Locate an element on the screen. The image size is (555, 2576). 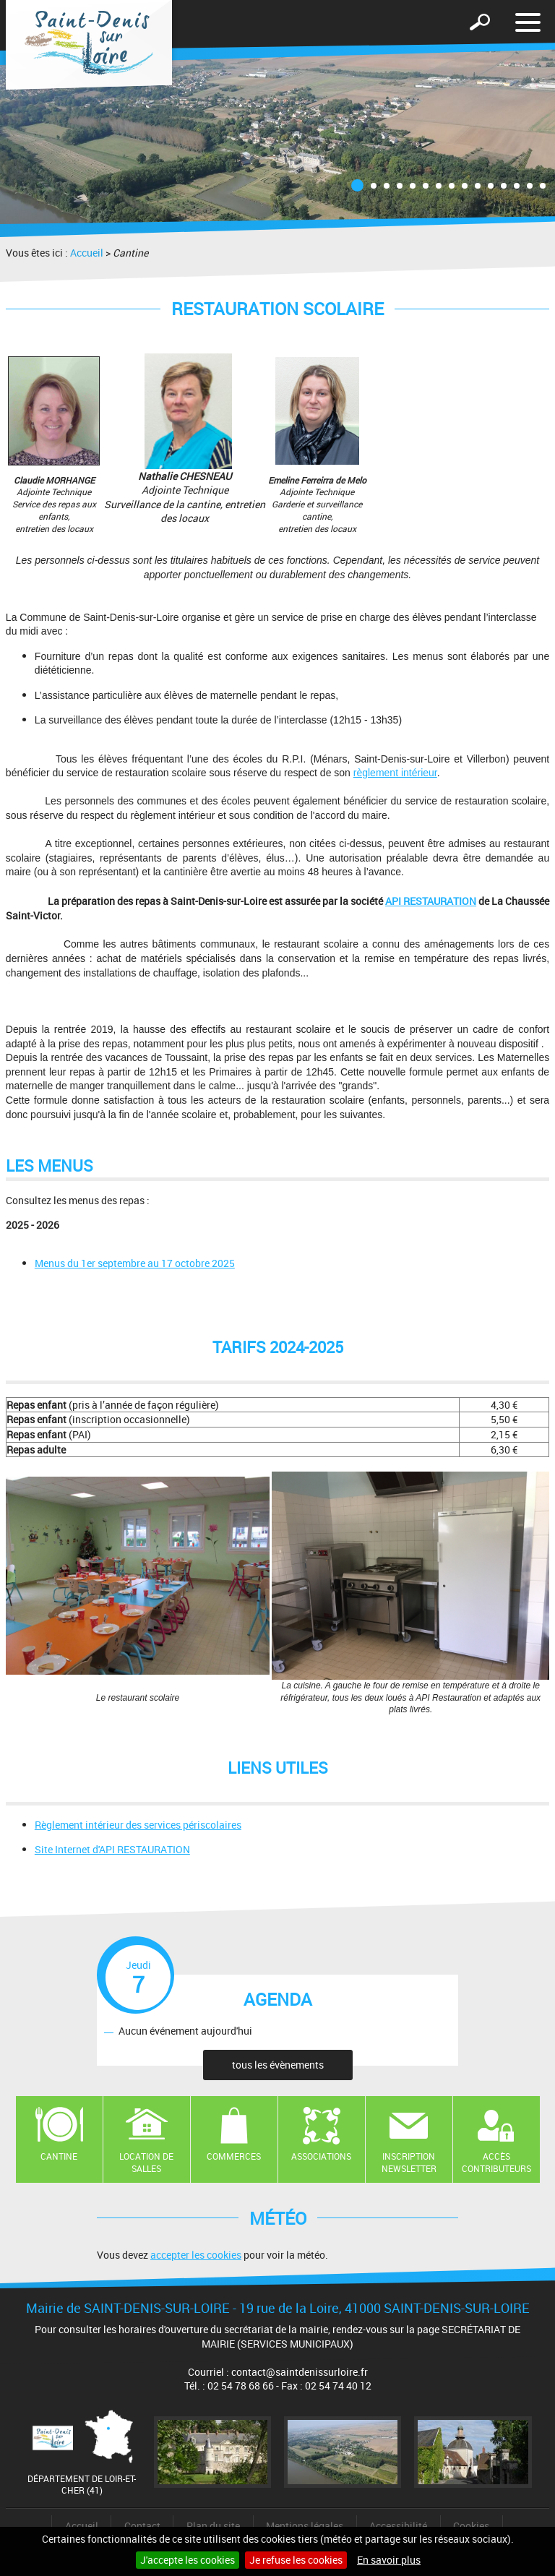
accepter les cookies is located at coordinates (195, 2255).